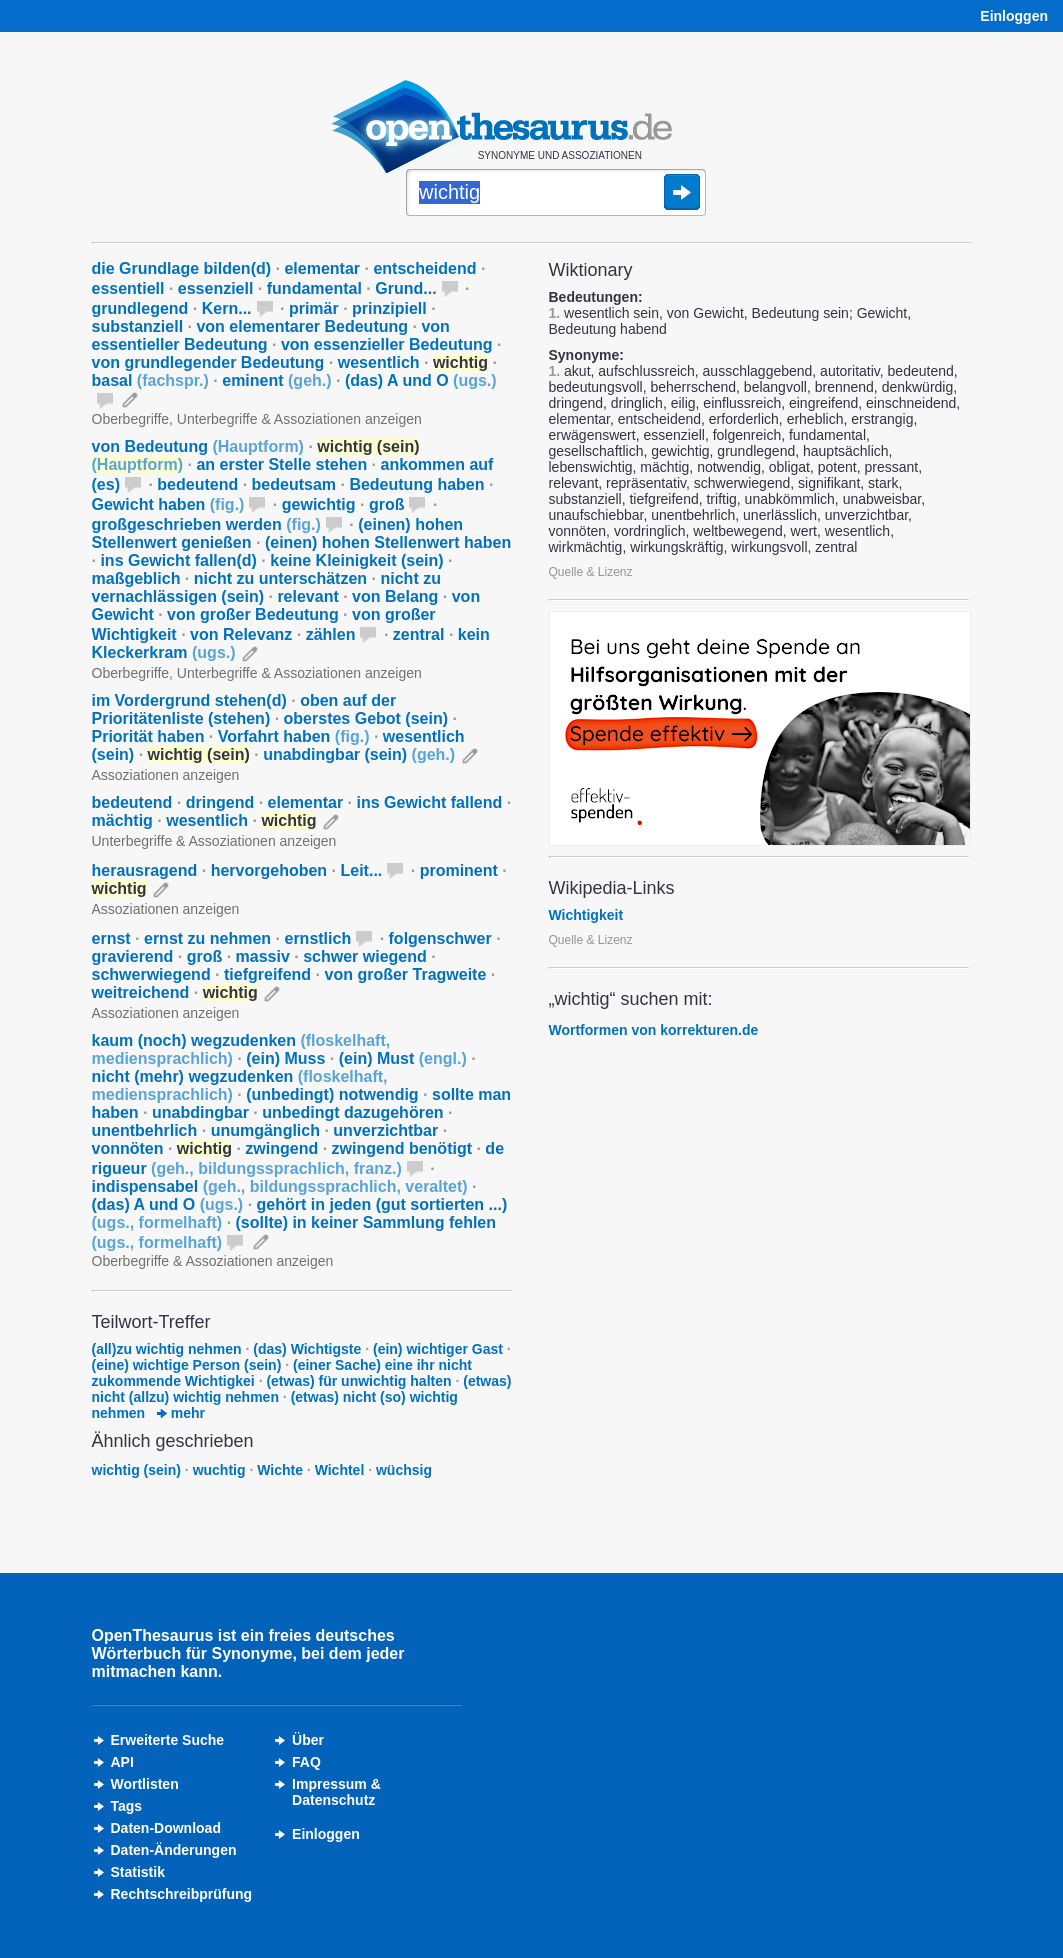  I want to click on bedeutsam, so click(294, 484).